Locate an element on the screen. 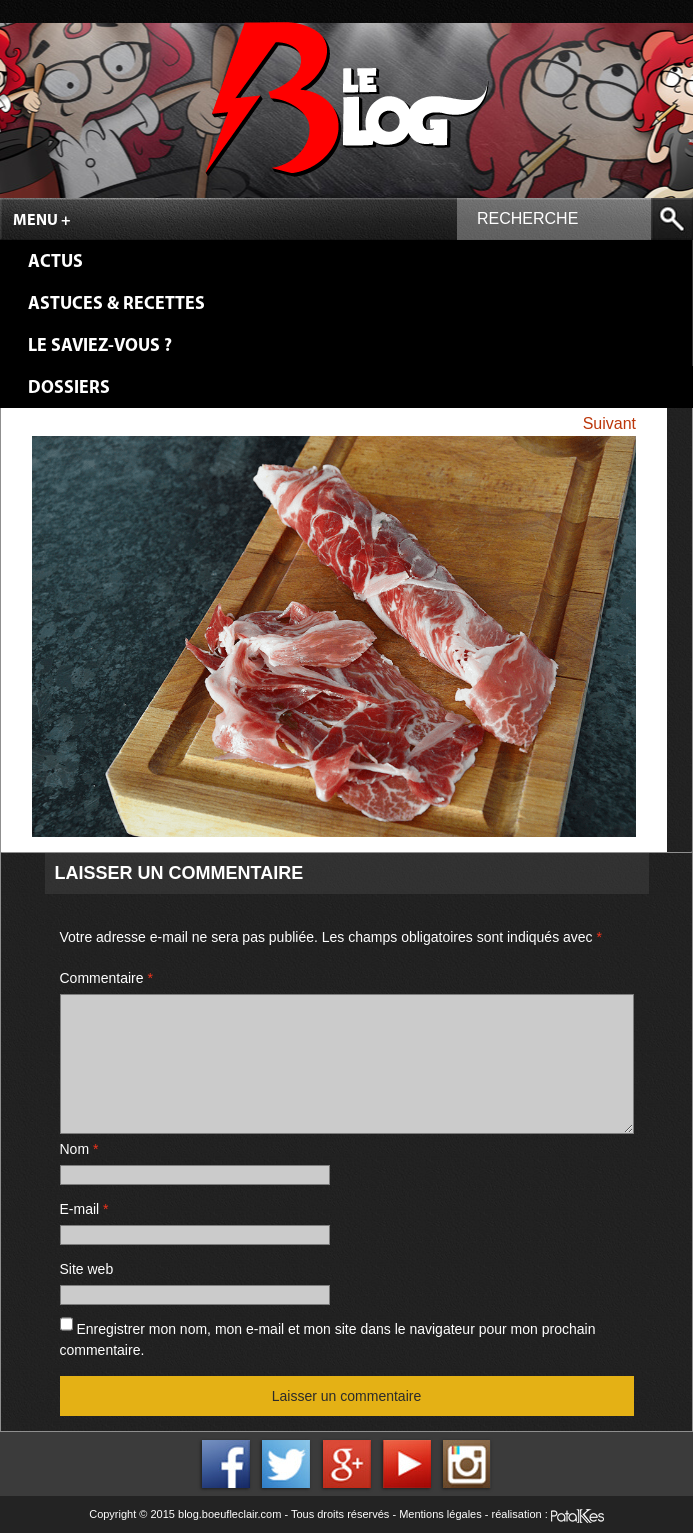  Site web is located at coordinates (87, 1269).